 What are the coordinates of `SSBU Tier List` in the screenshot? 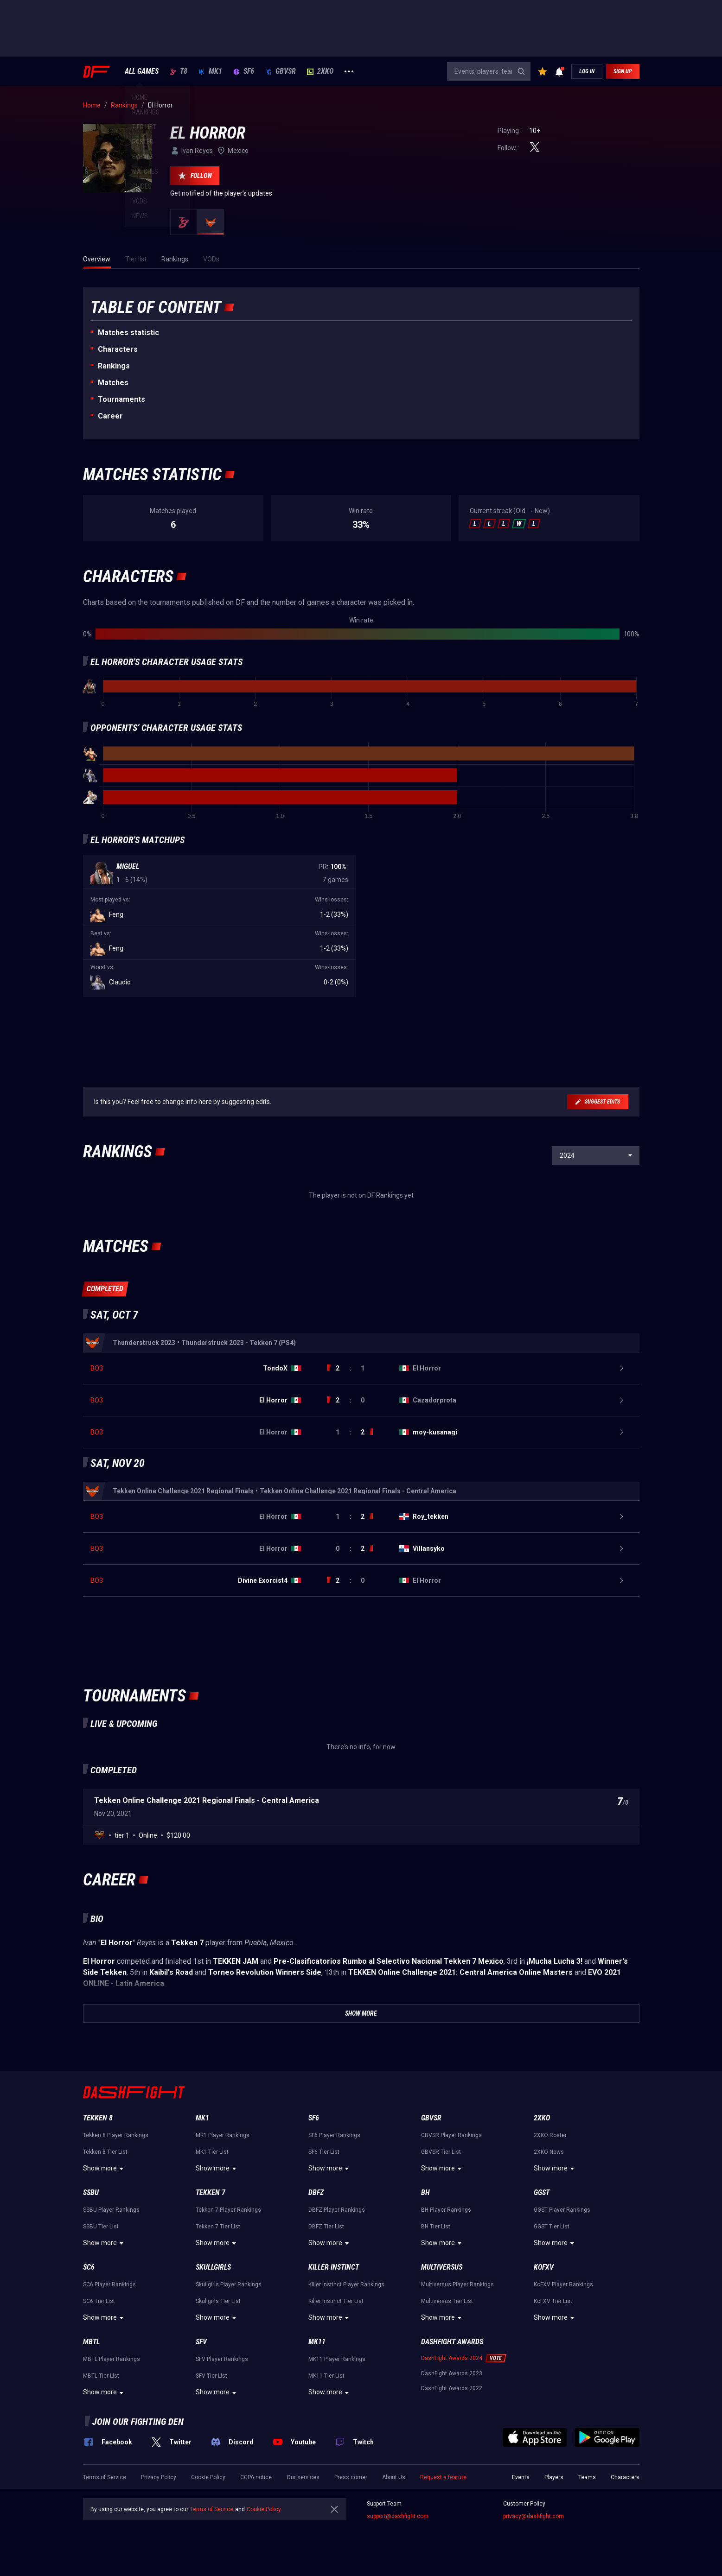 It's located at (101, 2226).